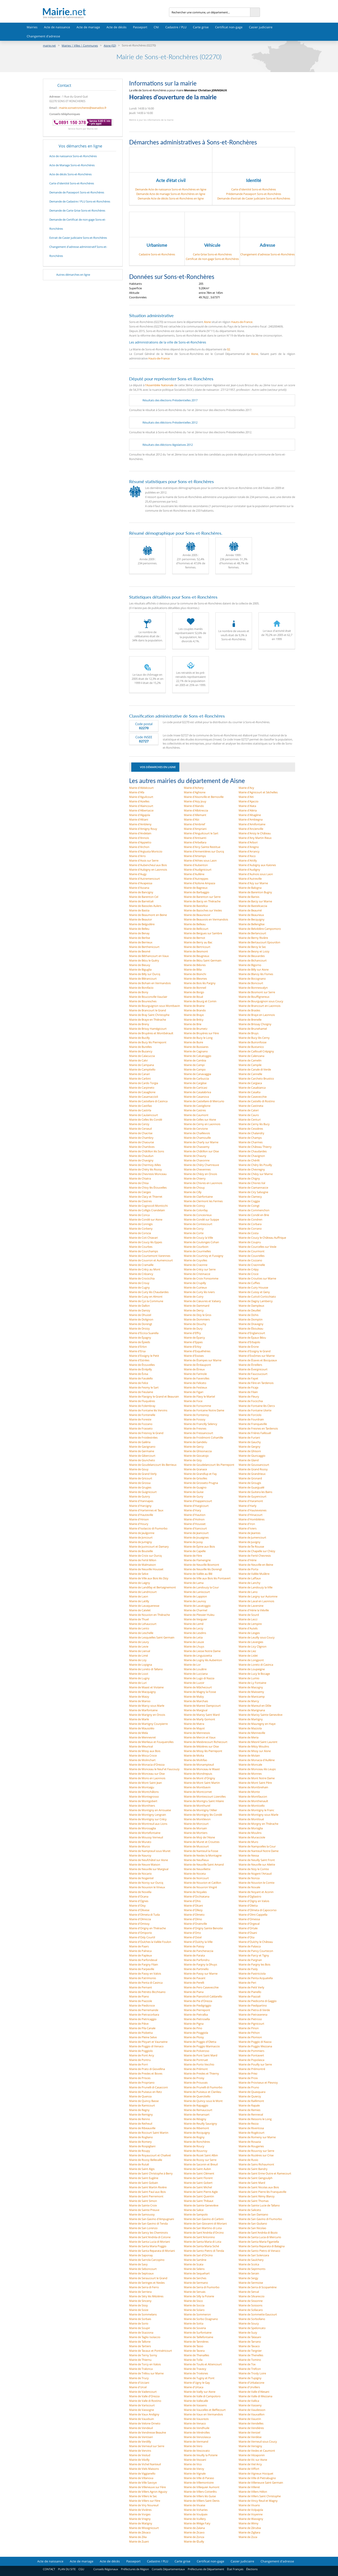  I want to click on Mairie de Villequier Aumont, so click(201, 2487).